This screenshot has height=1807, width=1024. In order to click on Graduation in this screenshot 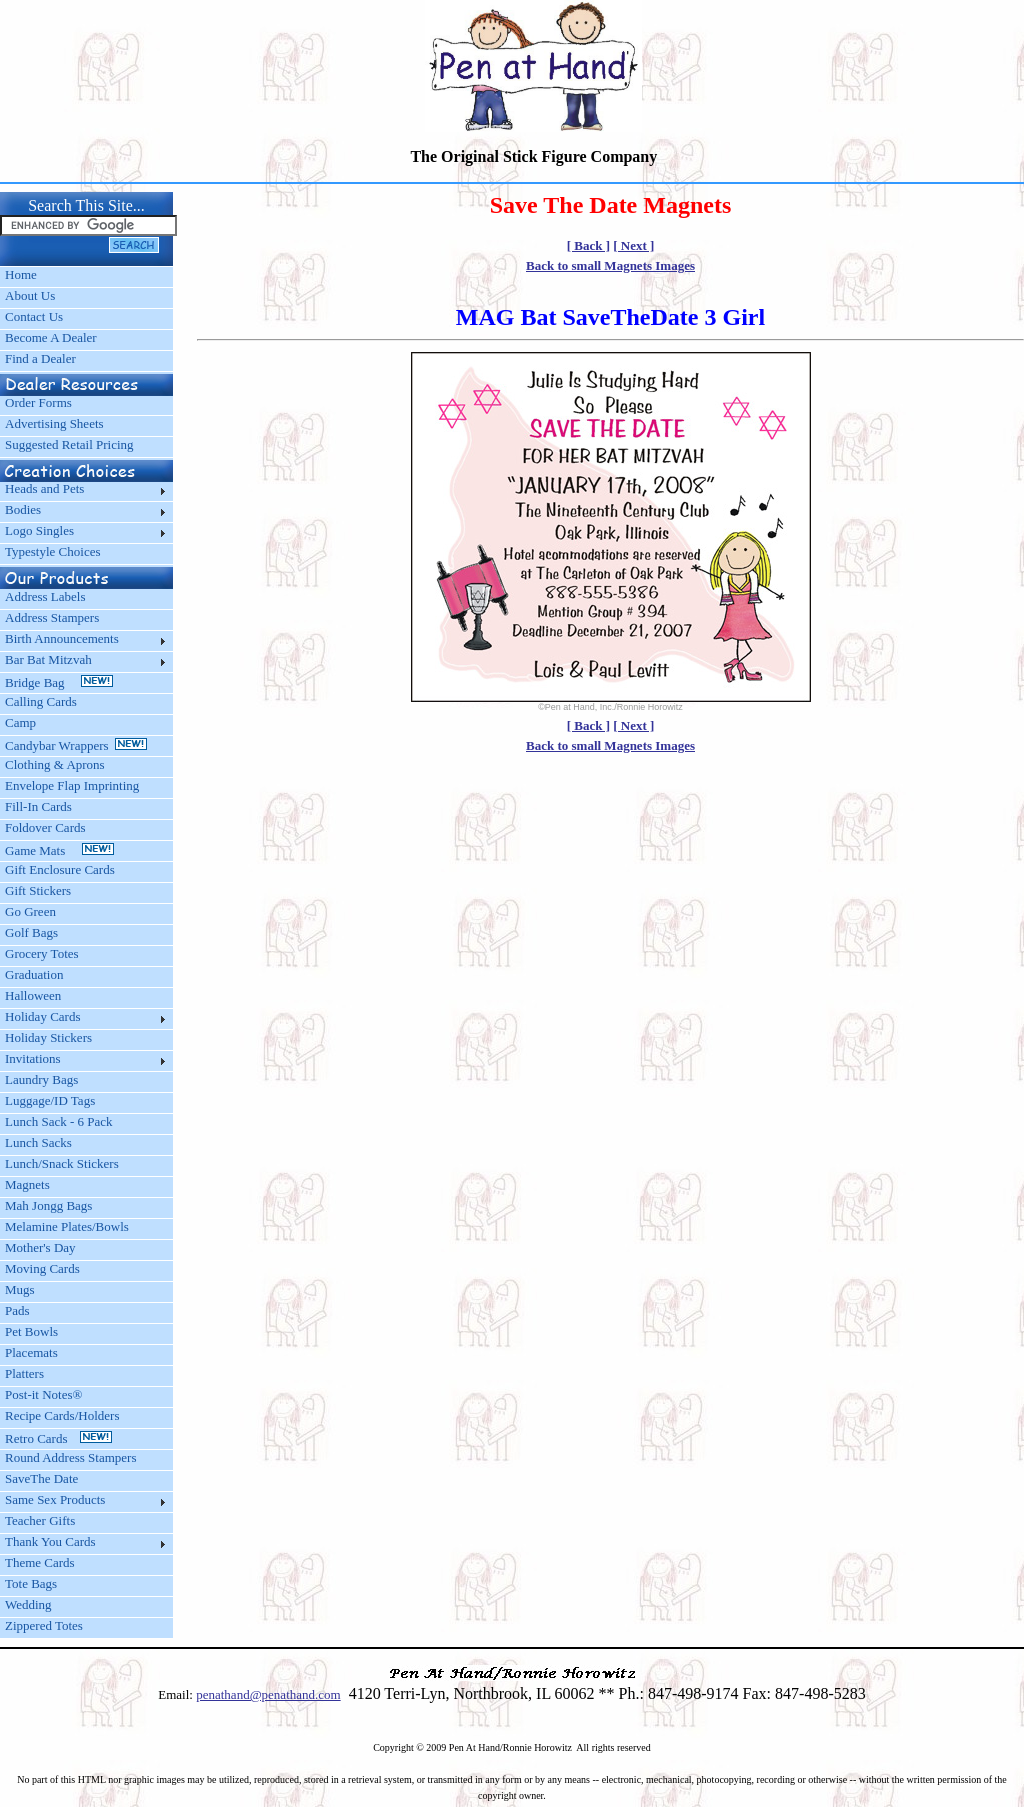, I will do `click(34, 974)`.